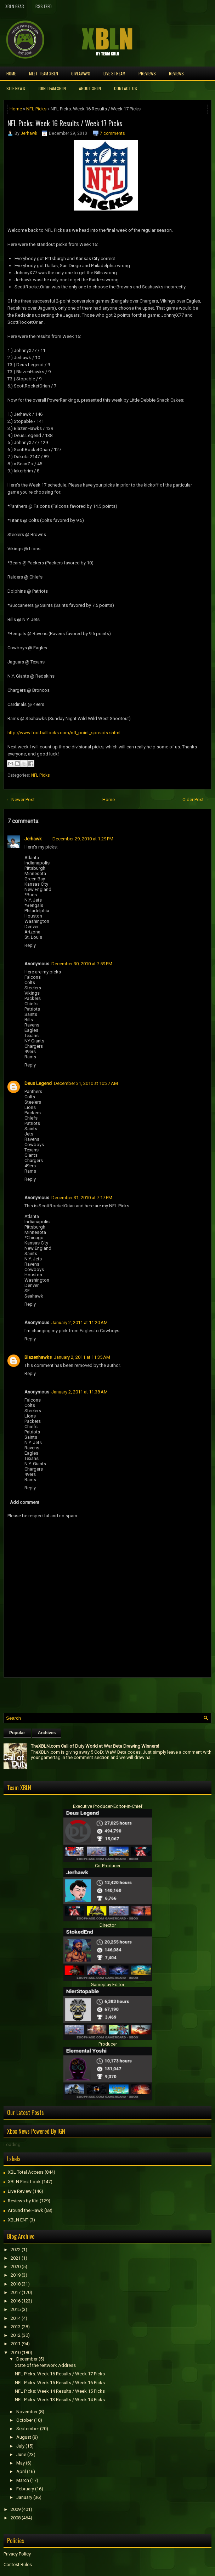  I want to click on August, so click(23, 2437).